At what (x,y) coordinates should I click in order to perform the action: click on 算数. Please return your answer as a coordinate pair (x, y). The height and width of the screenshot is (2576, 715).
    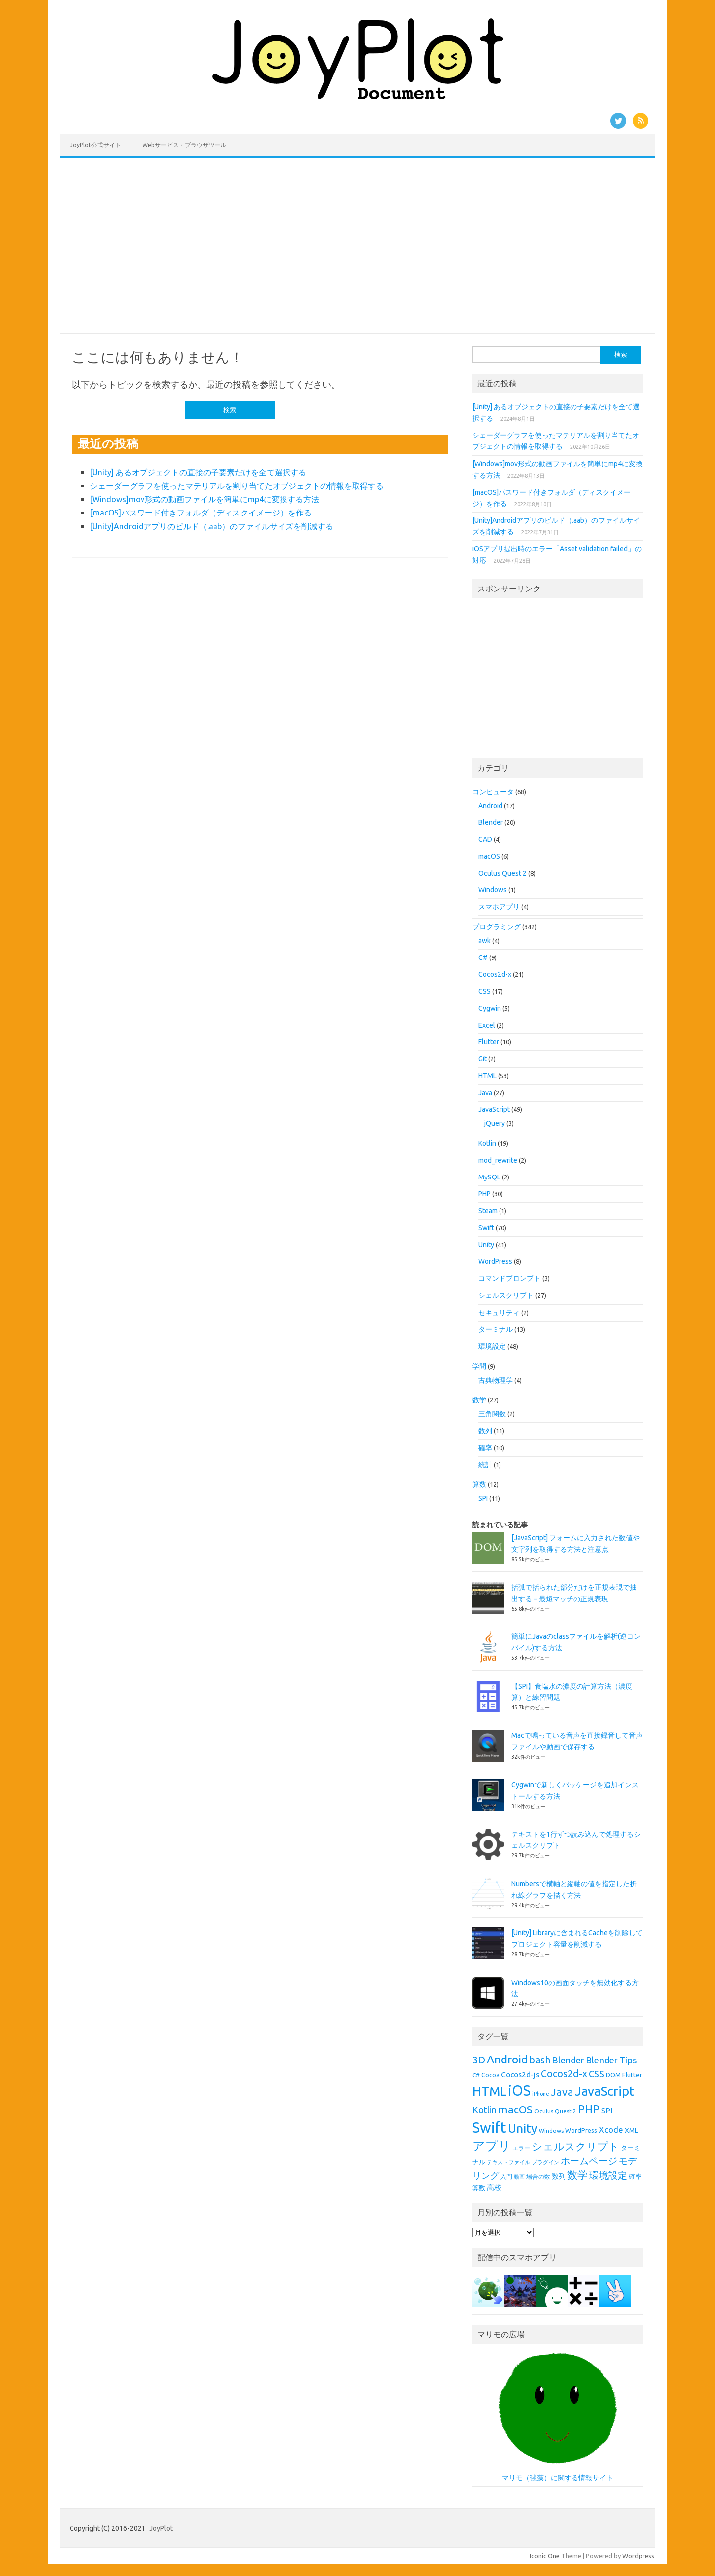
    Looking at the image, I should click on (479, 1484).